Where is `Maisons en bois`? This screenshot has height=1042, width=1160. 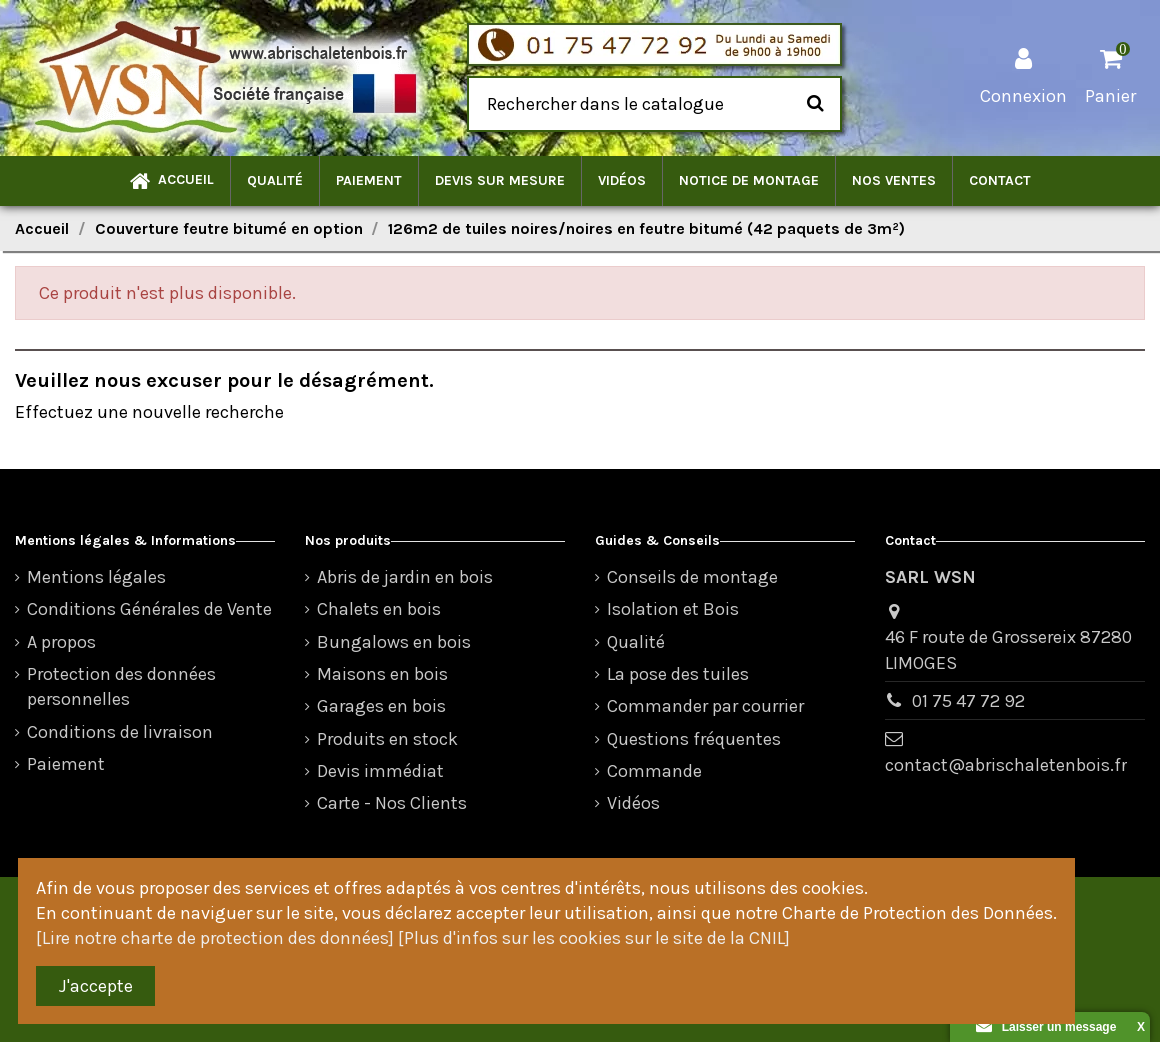 Maisons en bois is located at coordinates (382, 674).